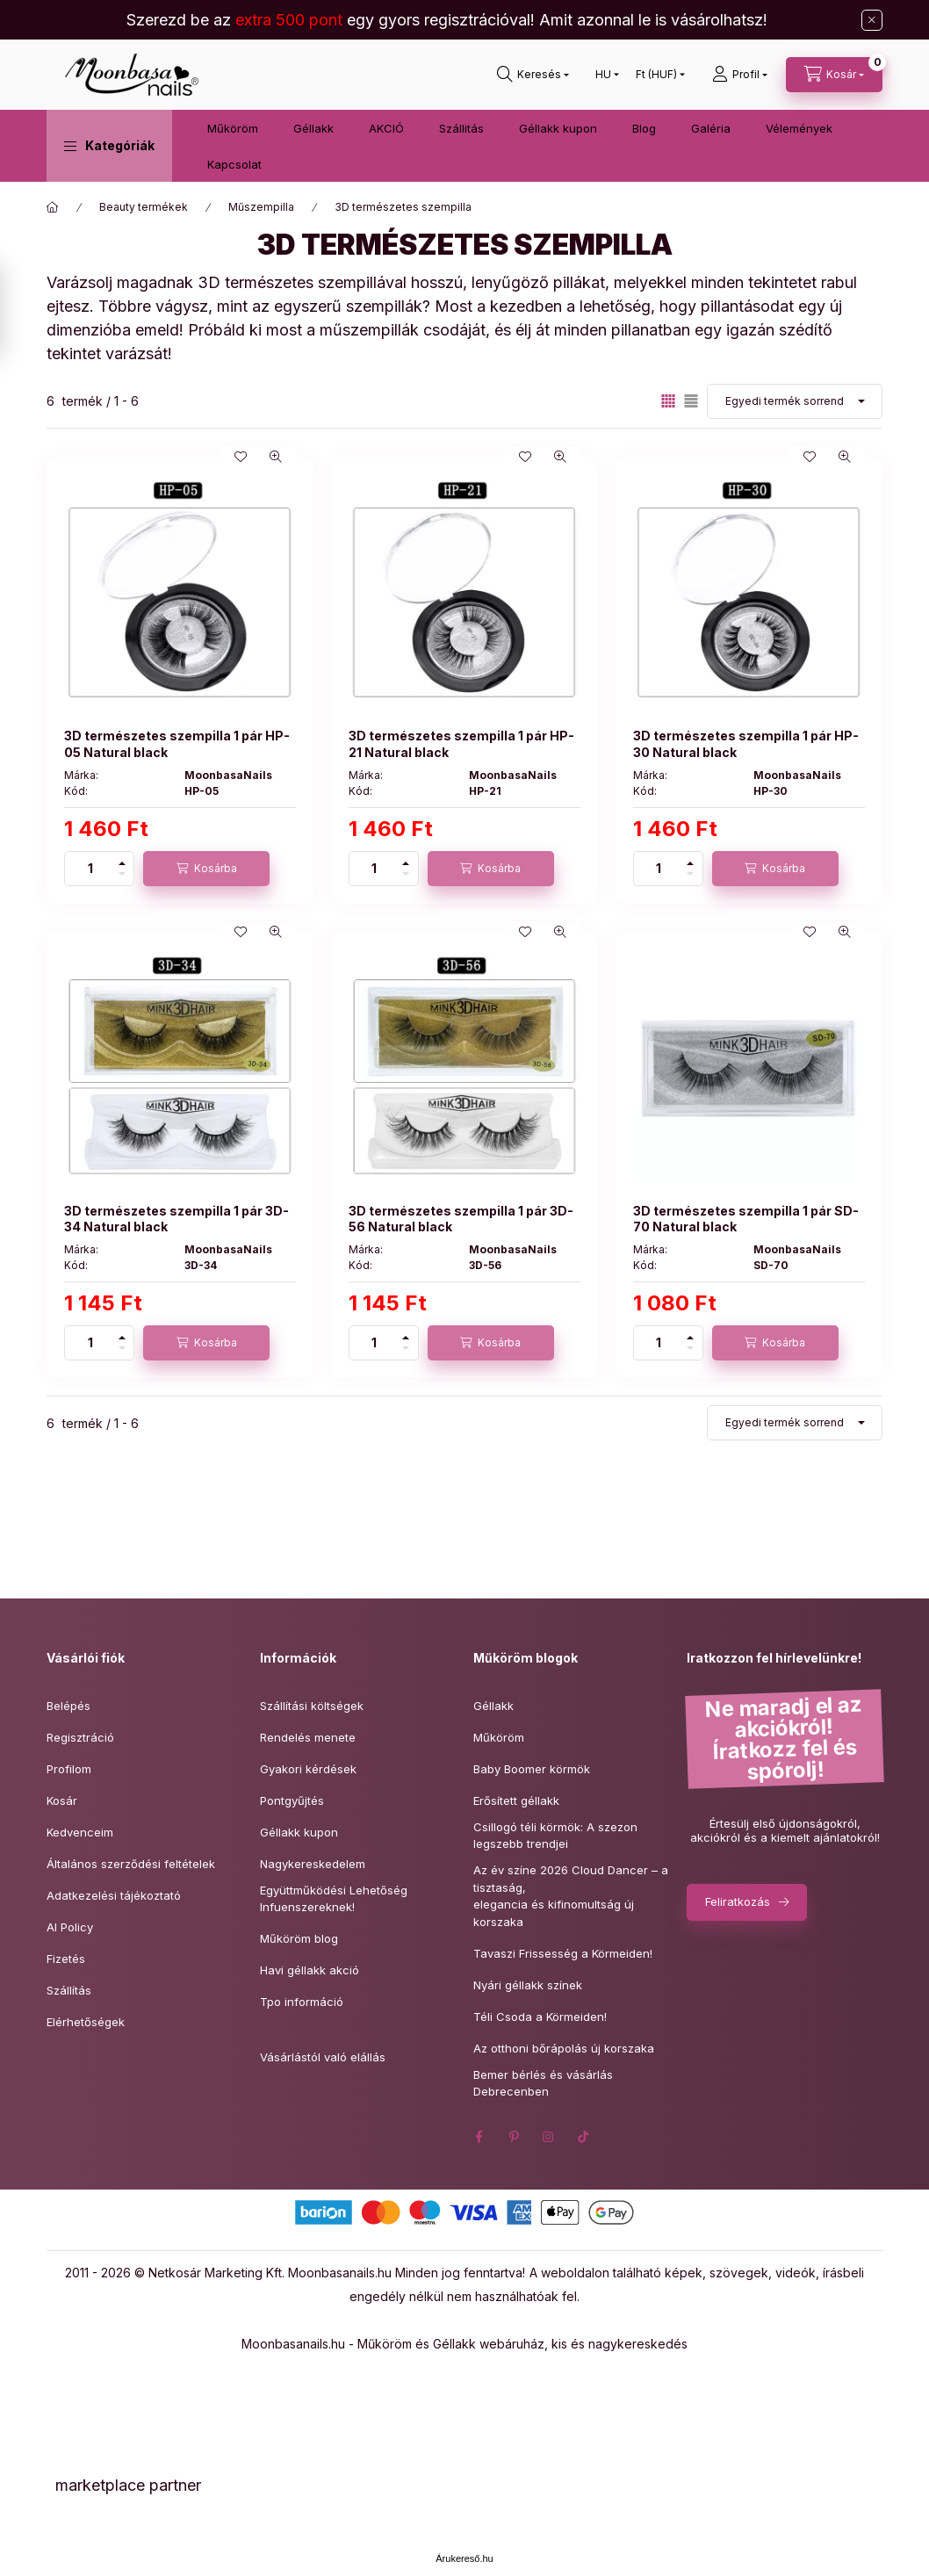 The image size is (929, 2576). What do you see at coordinates (834, 74) in the screenshot?
I see `[Kosár megtekintése]` at bounding box center [834, 74].